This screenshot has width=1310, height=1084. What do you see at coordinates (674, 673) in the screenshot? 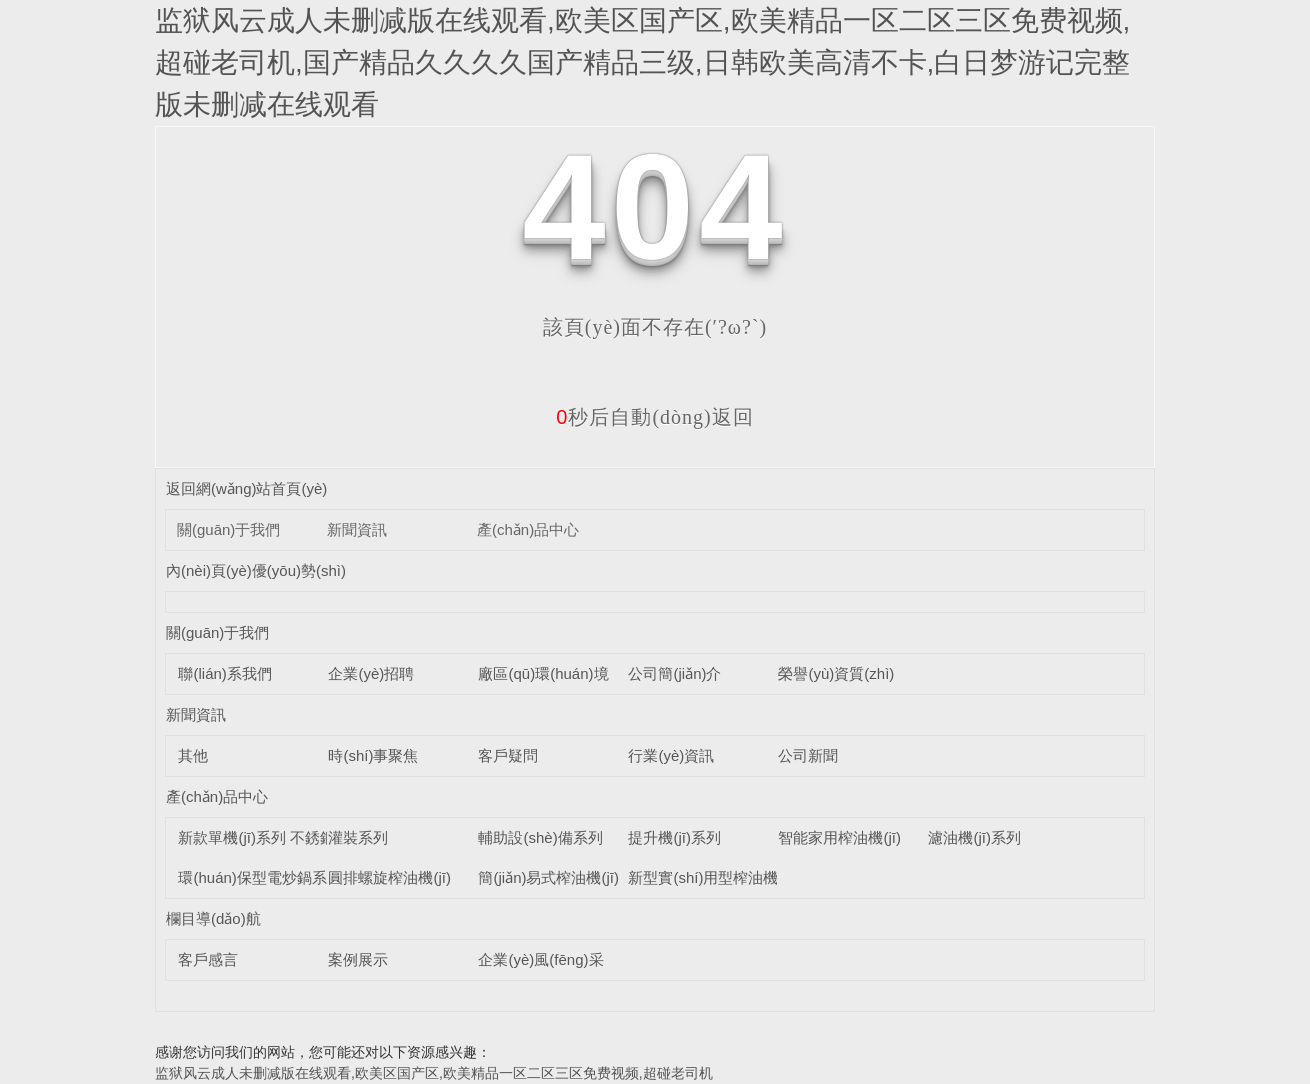
I see `公司簡(jiǎn)介` at bounding box center [674, 673].